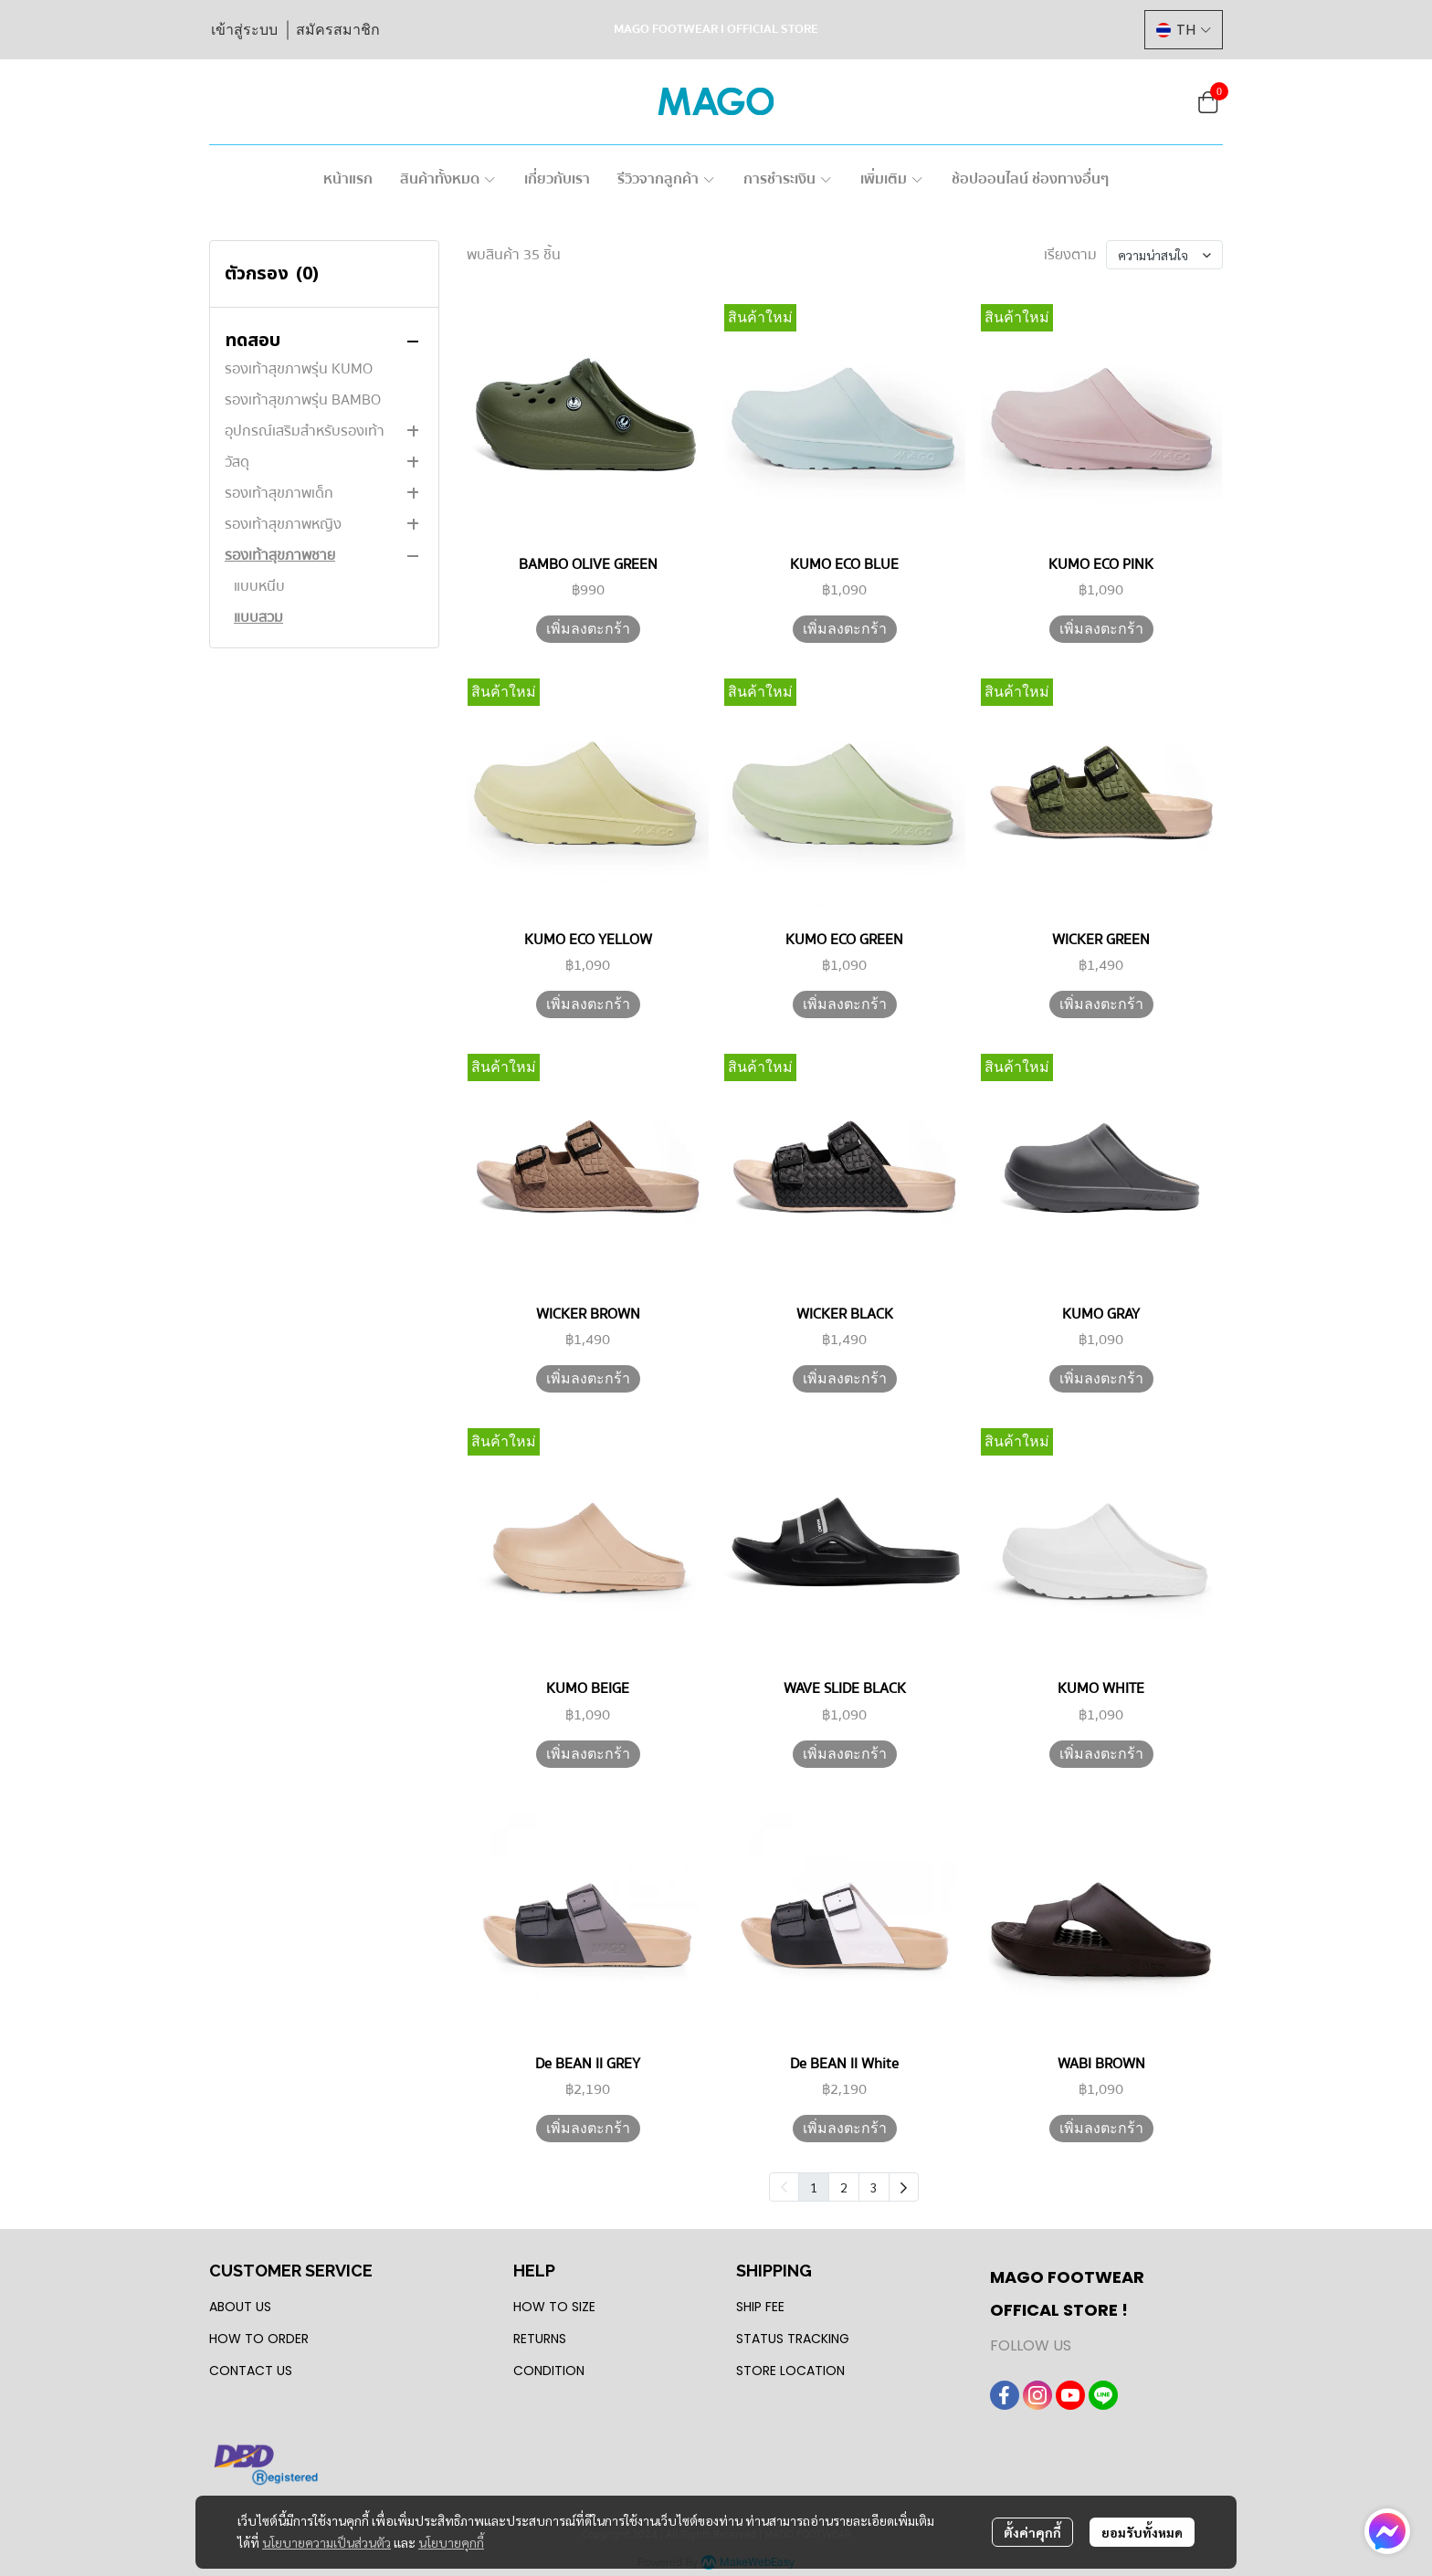 The image size is (1432, 2576). I want to click on SHIP FEE, so click(760, 2306).